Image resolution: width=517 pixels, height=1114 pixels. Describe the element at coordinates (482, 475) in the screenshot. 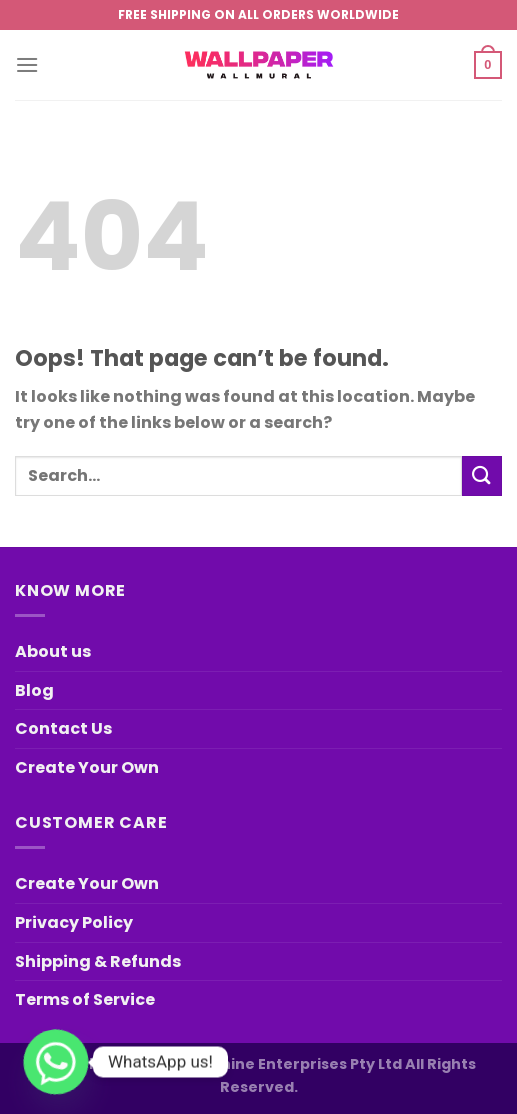

I see `[Submit]` at that location.